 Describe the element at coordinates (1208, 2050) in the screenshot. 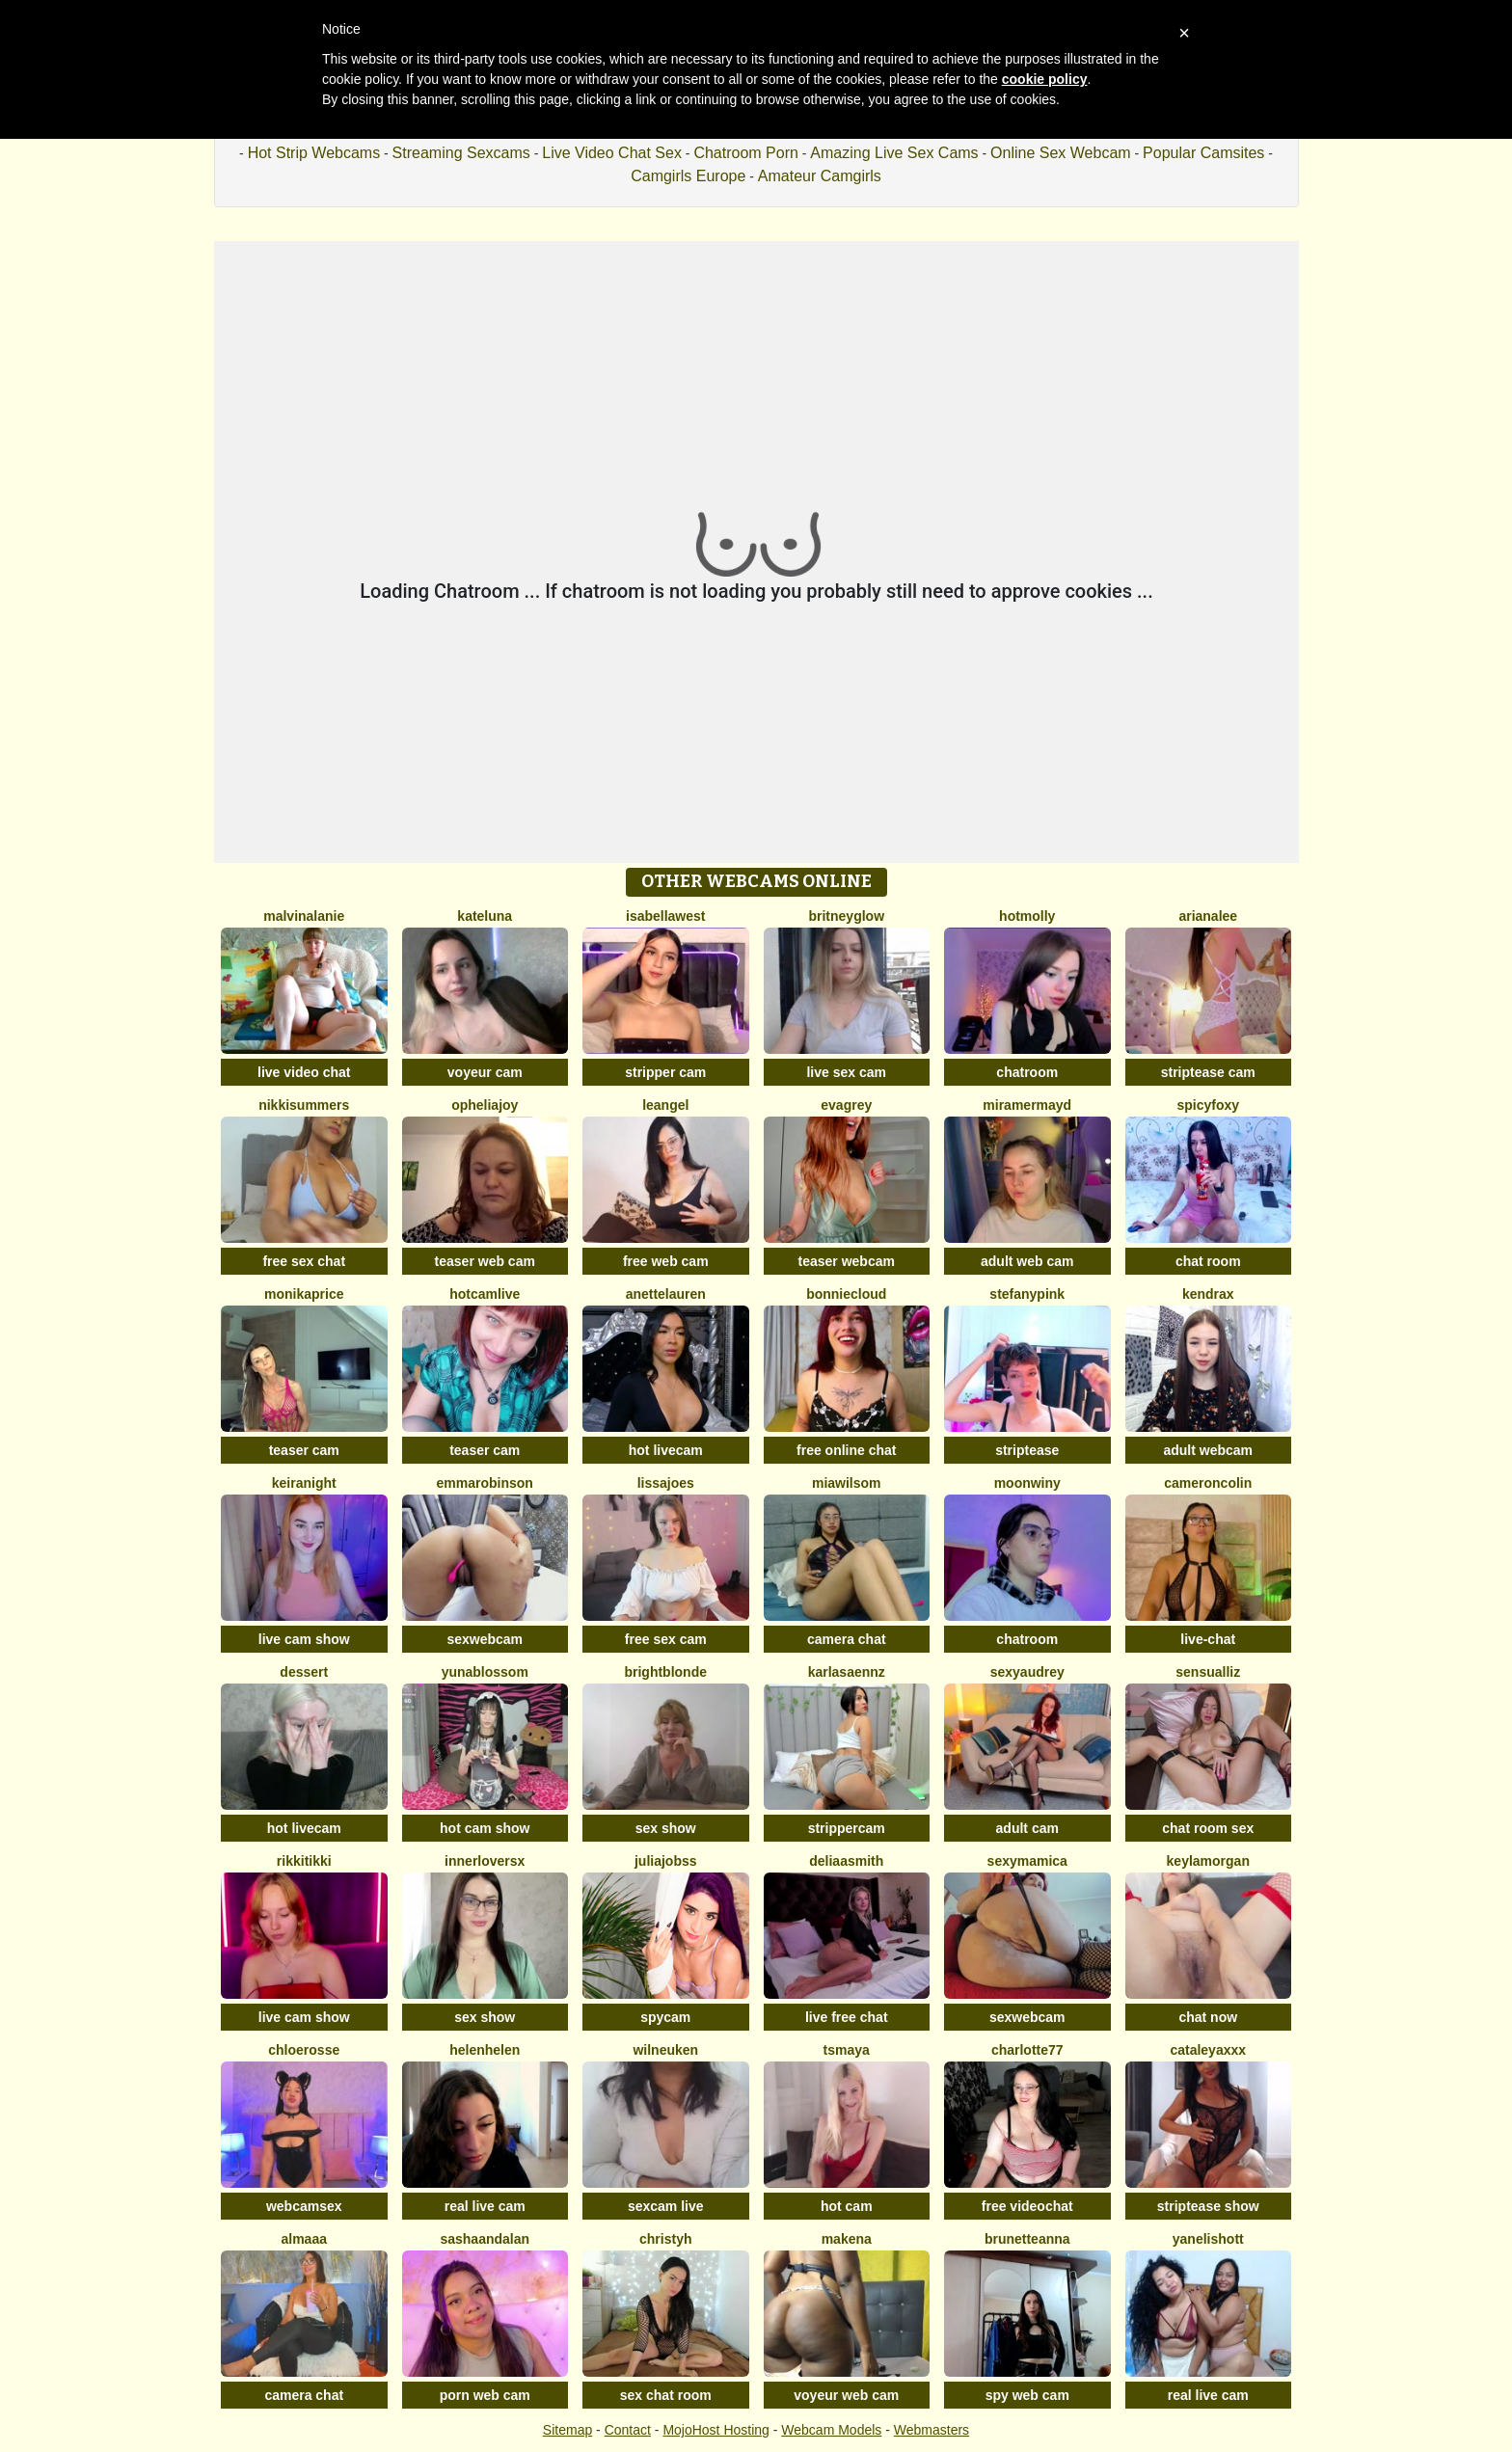

I see `CATALEYAXXX` at that location.